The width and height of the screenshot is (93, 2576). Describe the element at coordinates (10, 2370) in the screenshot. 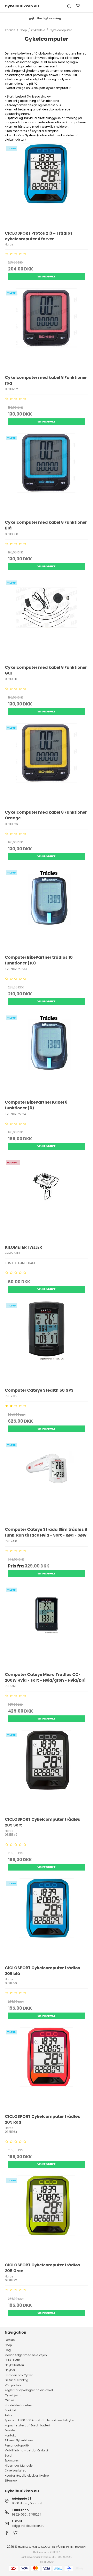

I see `Elcykler` at that location.